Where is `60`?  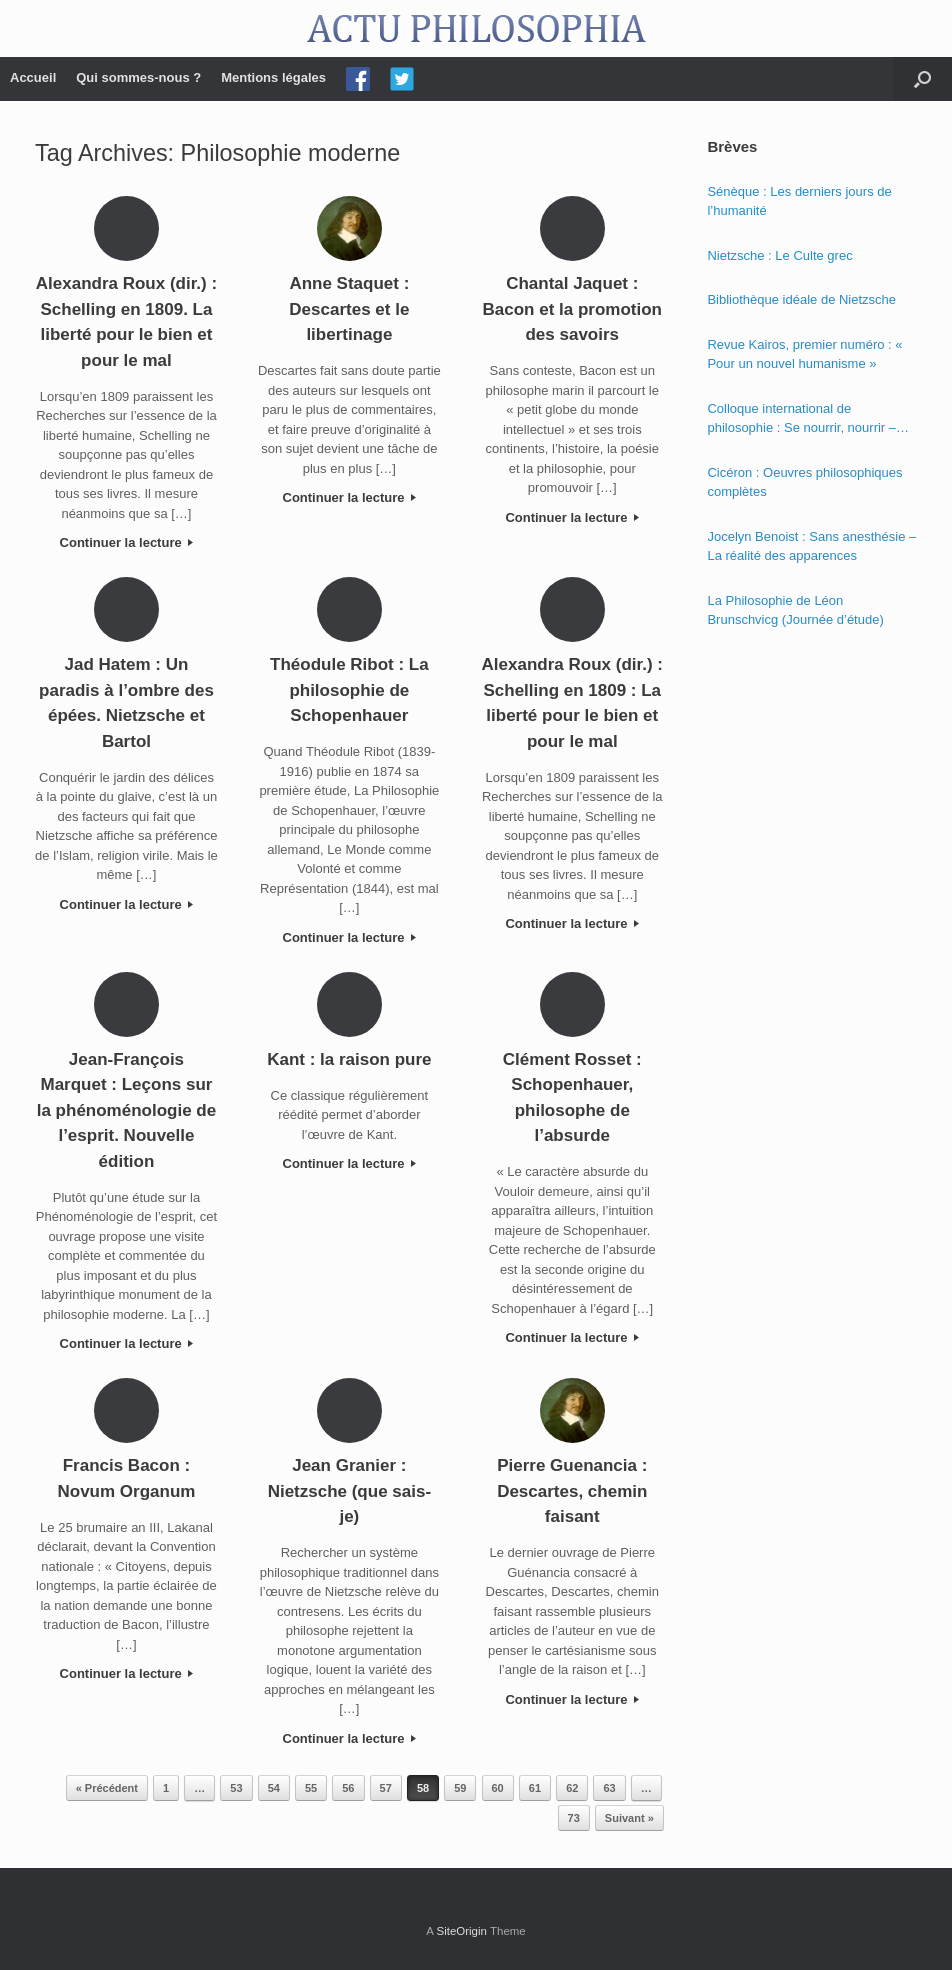
60 is located at coordinates (498, 1788).